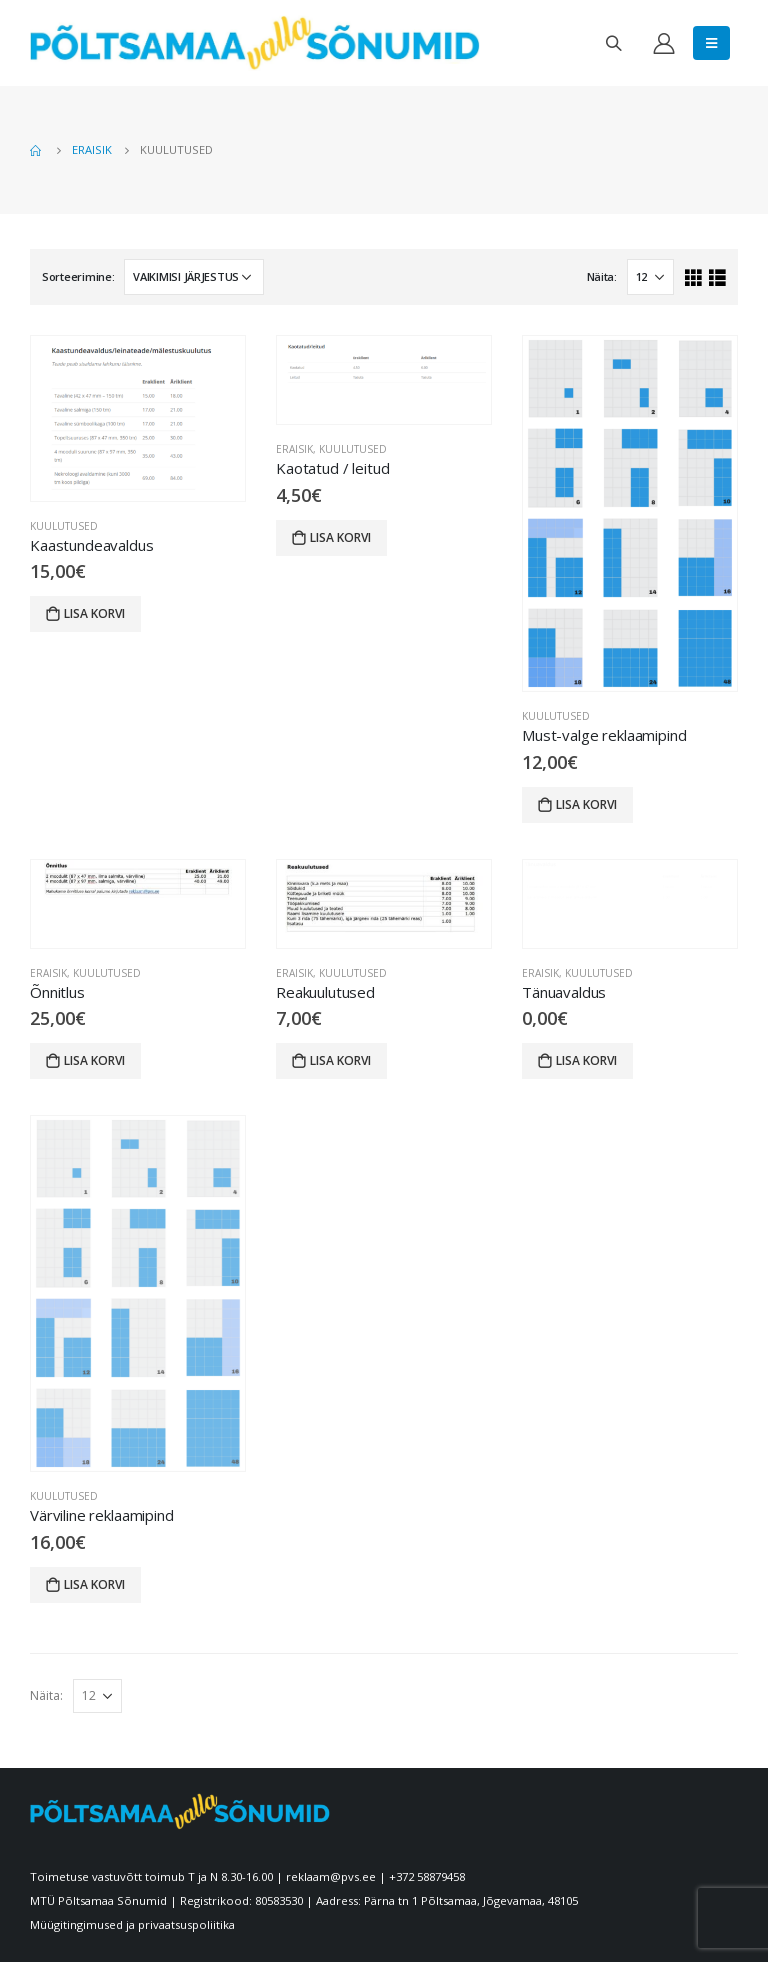  I want to click on Lisa korvi [Lisa “Must-valge reklaamipind” ostukorvi], so click(586, 804).